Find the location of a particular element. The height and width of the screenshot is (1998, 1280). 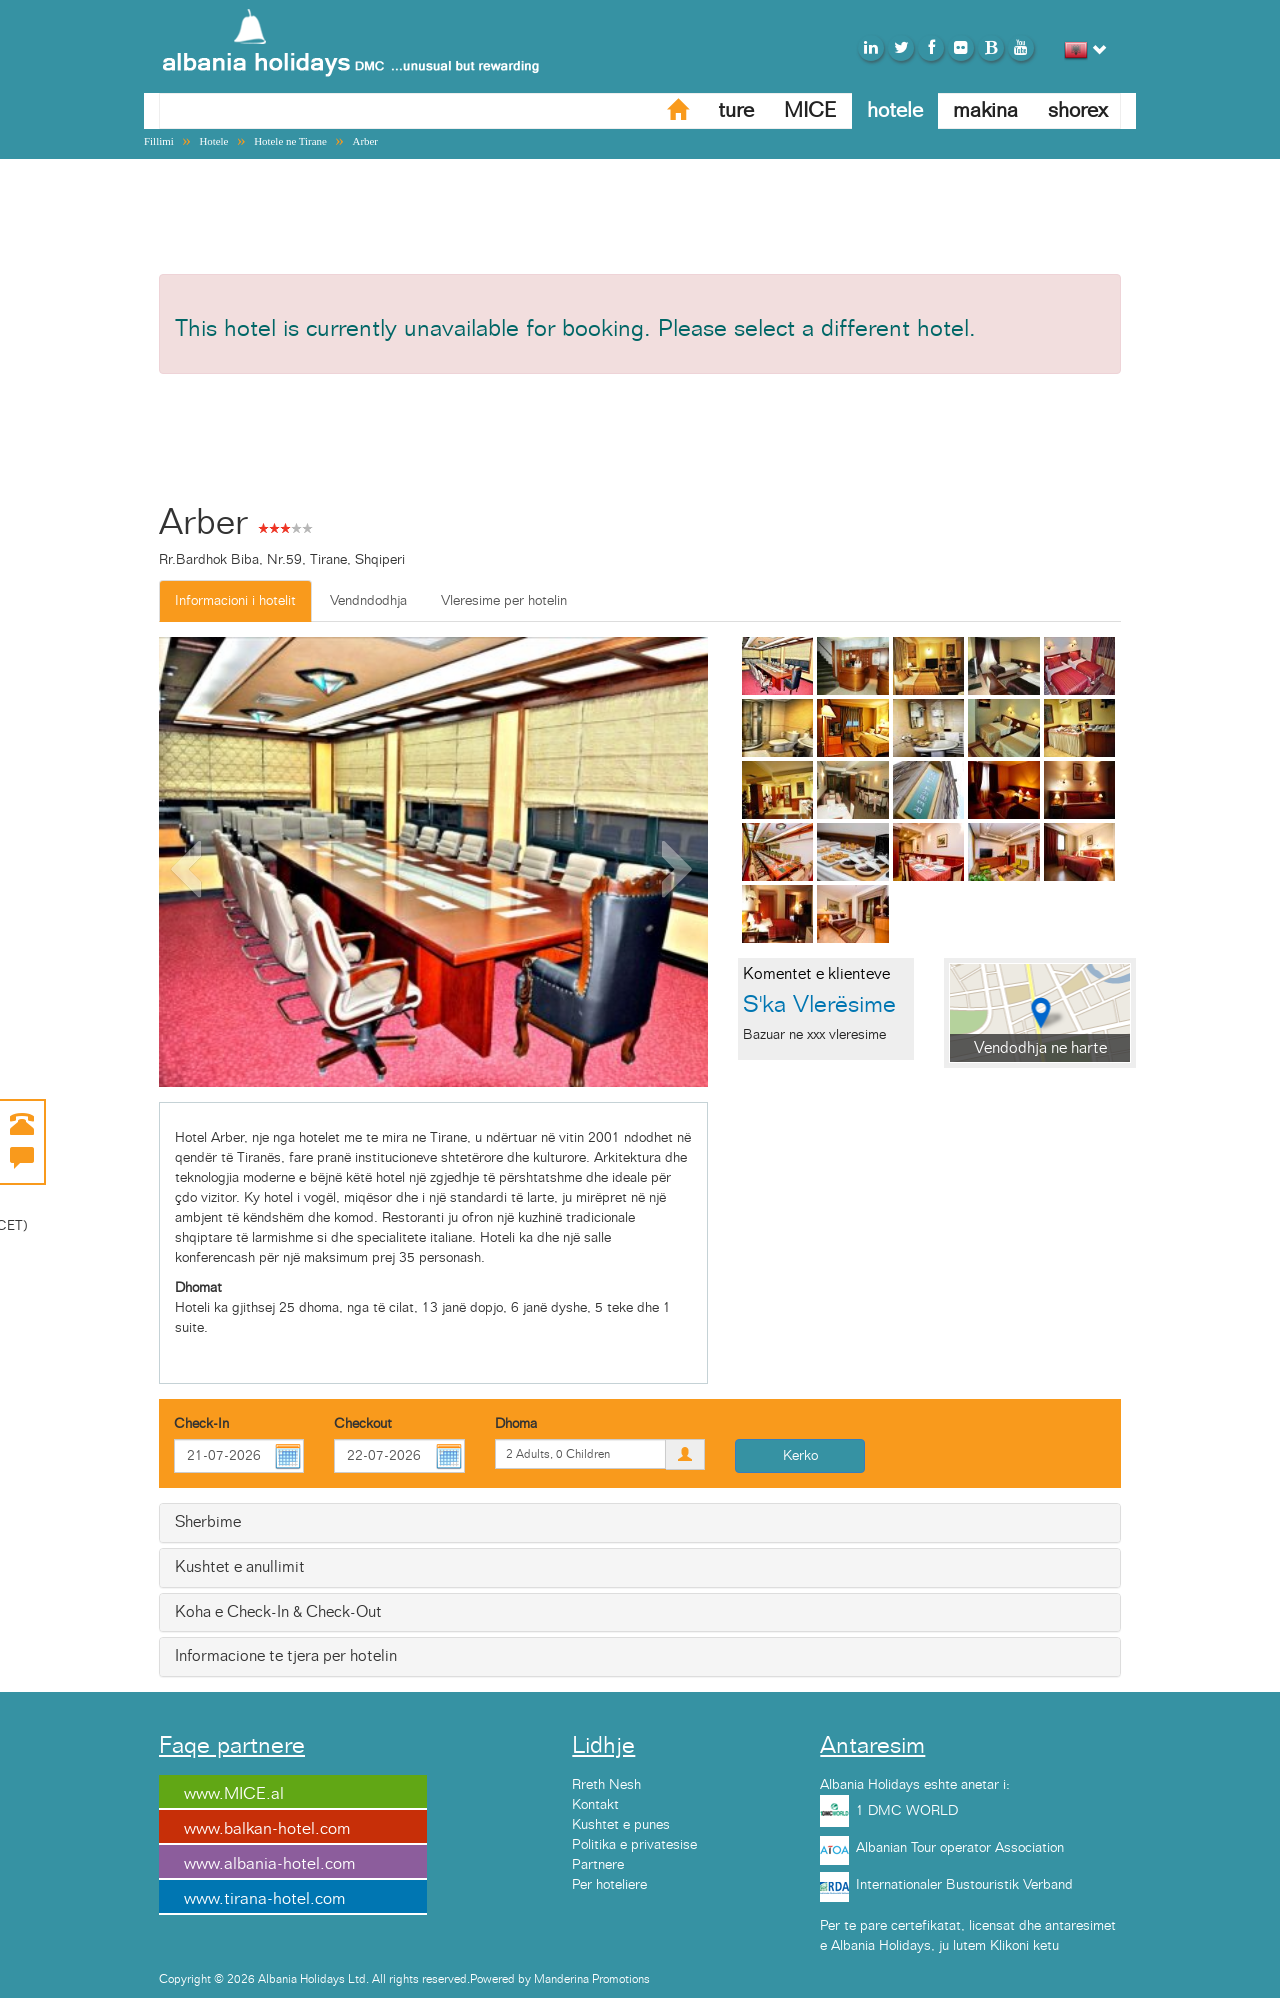

www.tirana-hotel.com is located at coordinates (264, 1899).